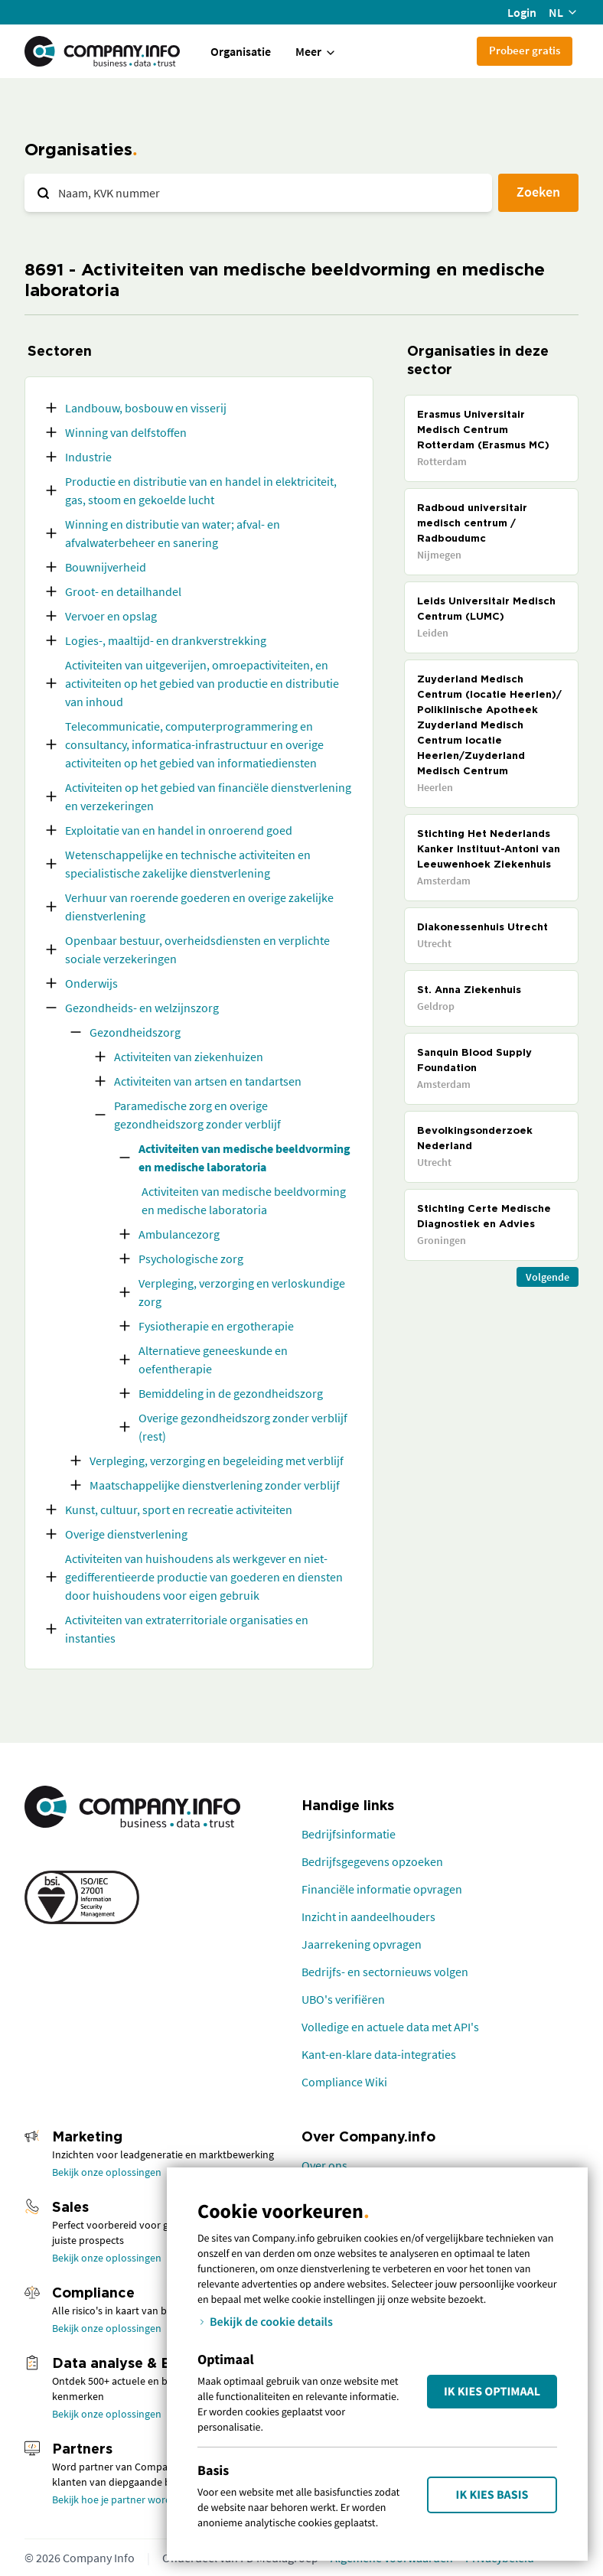  Describe the element at coordinates (349, 1834) in the screenshot. I see `Bedrijfsinformatie` at that location.